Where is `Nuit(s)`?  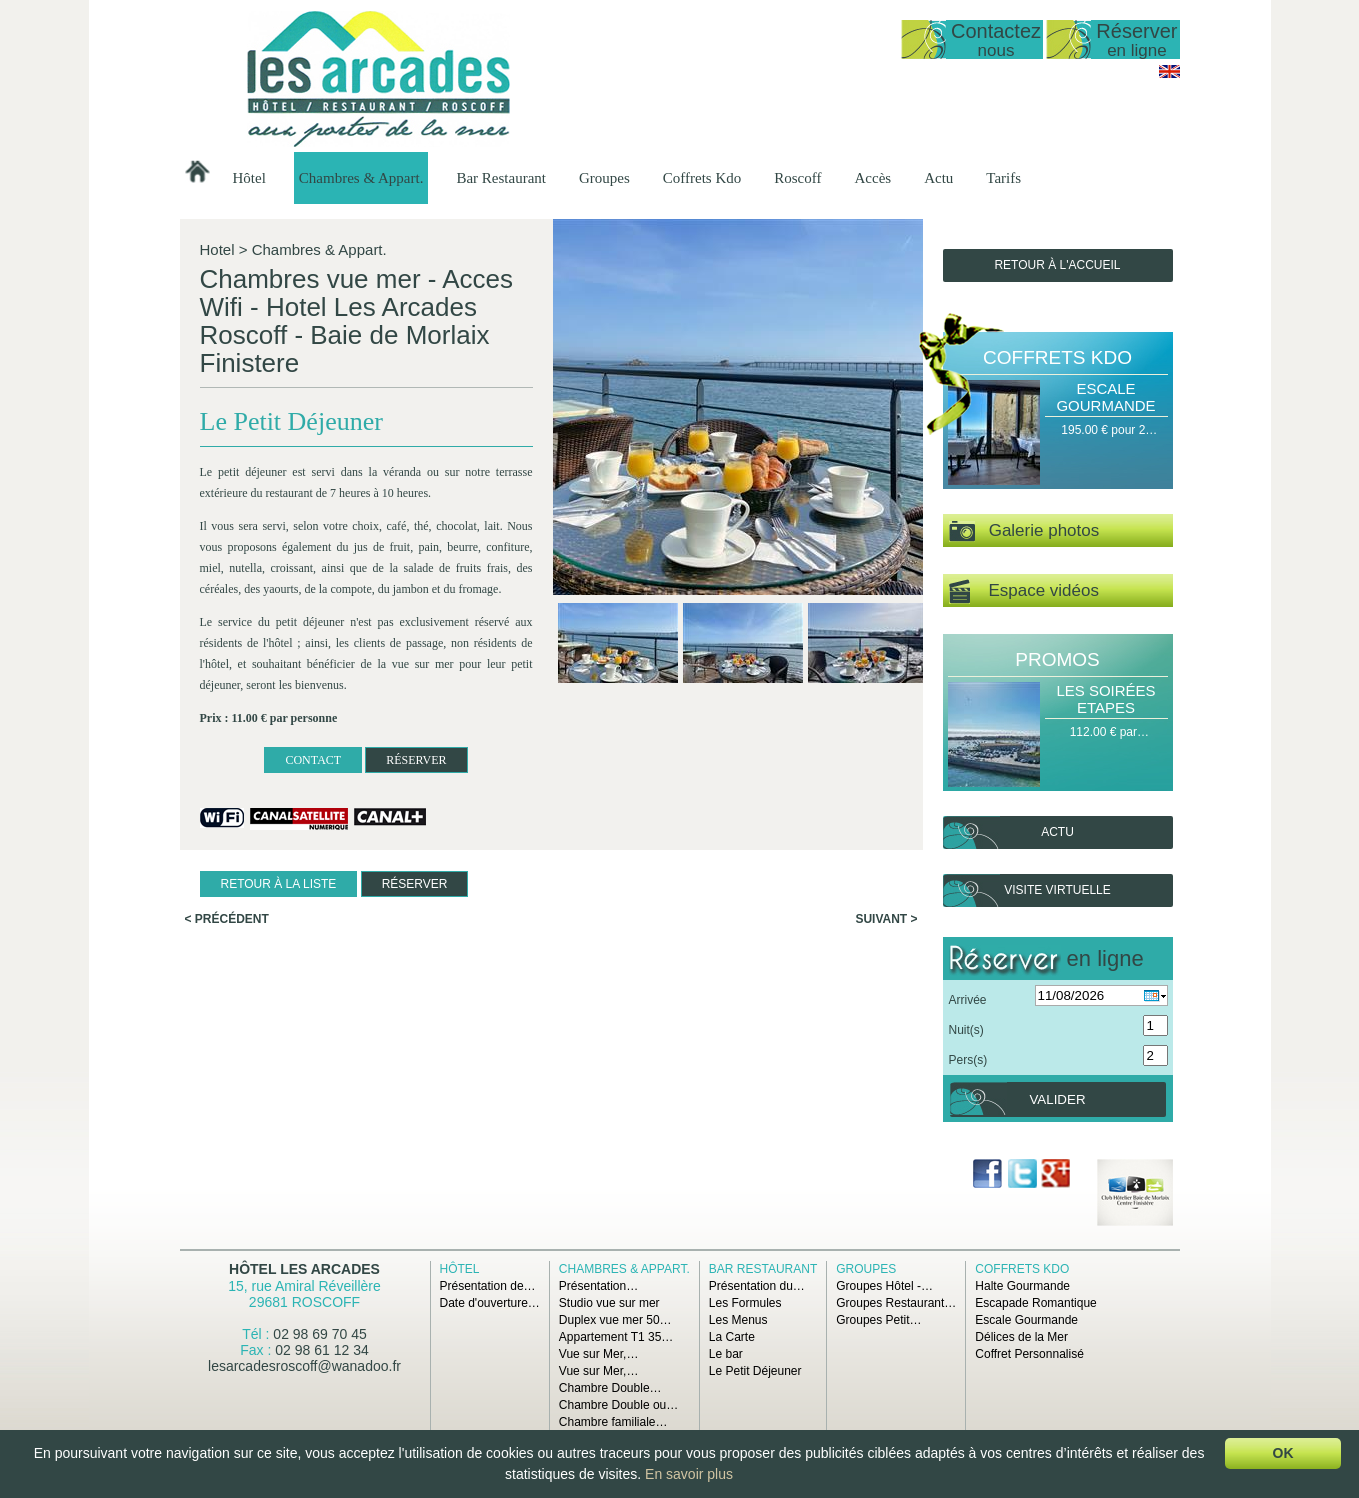
Nuit(s) is located at coordinates (966, 1030).